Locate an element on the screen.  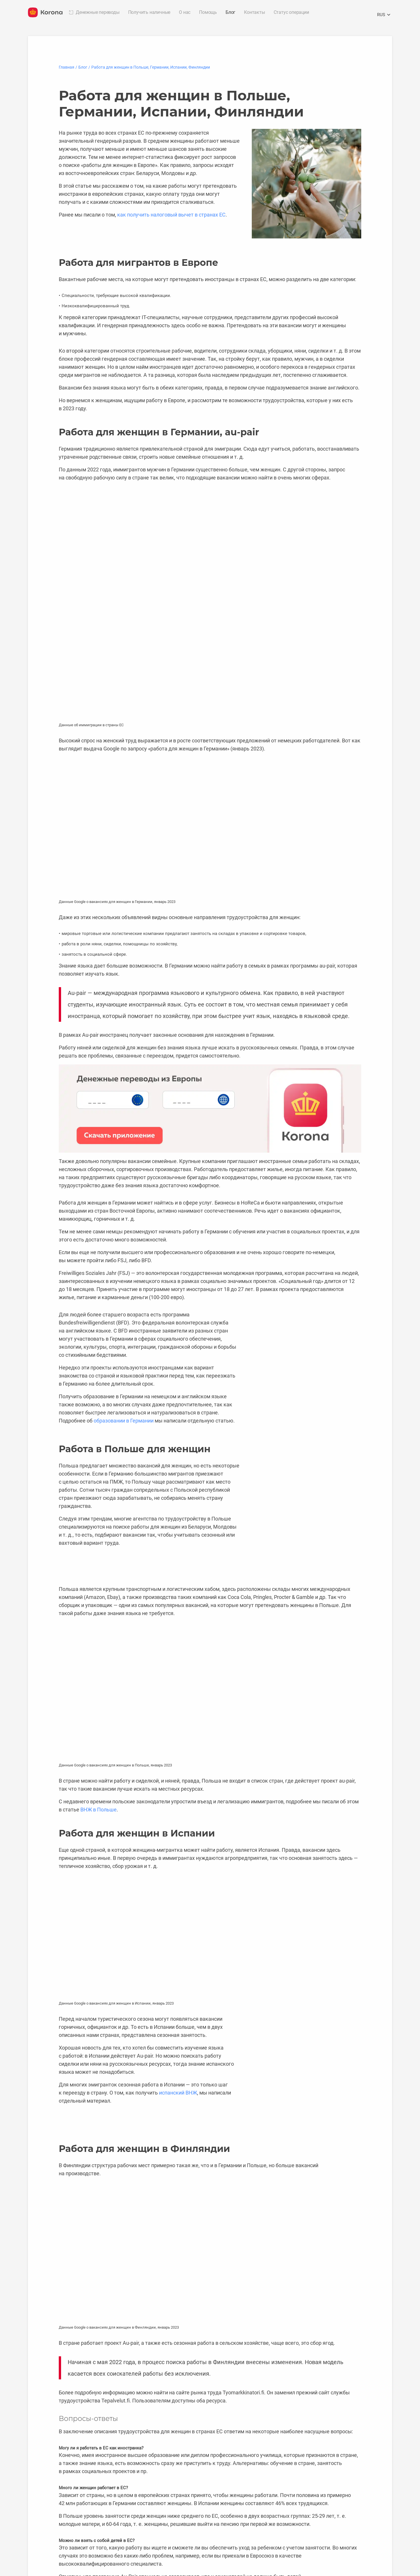
Получить наличные is located at coordinates (149, 12).